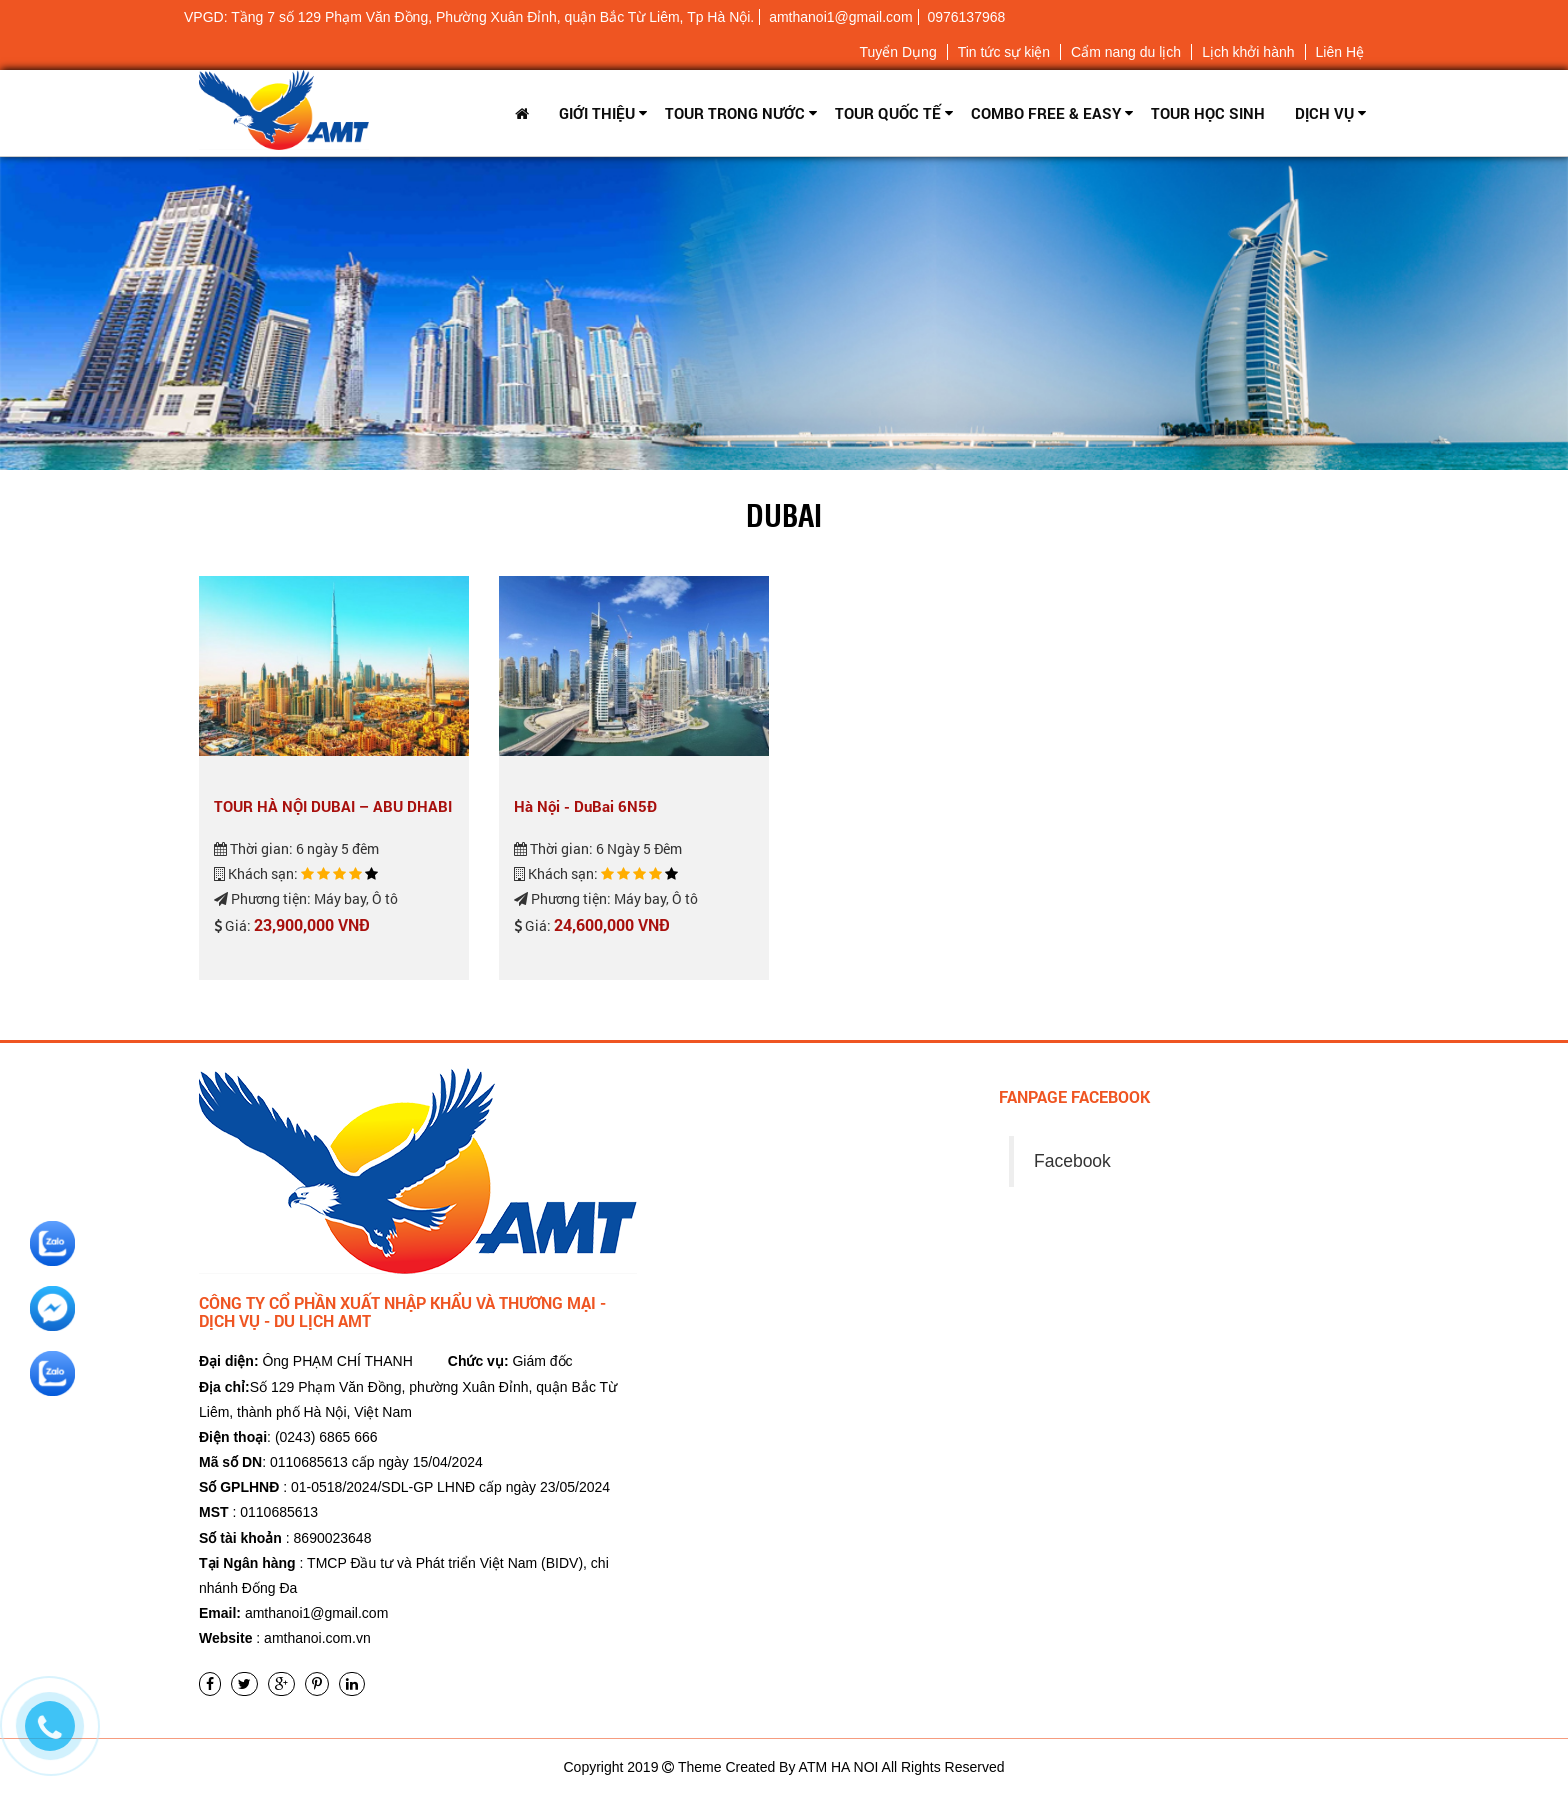  I want to click on Giới thiệu, so click(597, 113).